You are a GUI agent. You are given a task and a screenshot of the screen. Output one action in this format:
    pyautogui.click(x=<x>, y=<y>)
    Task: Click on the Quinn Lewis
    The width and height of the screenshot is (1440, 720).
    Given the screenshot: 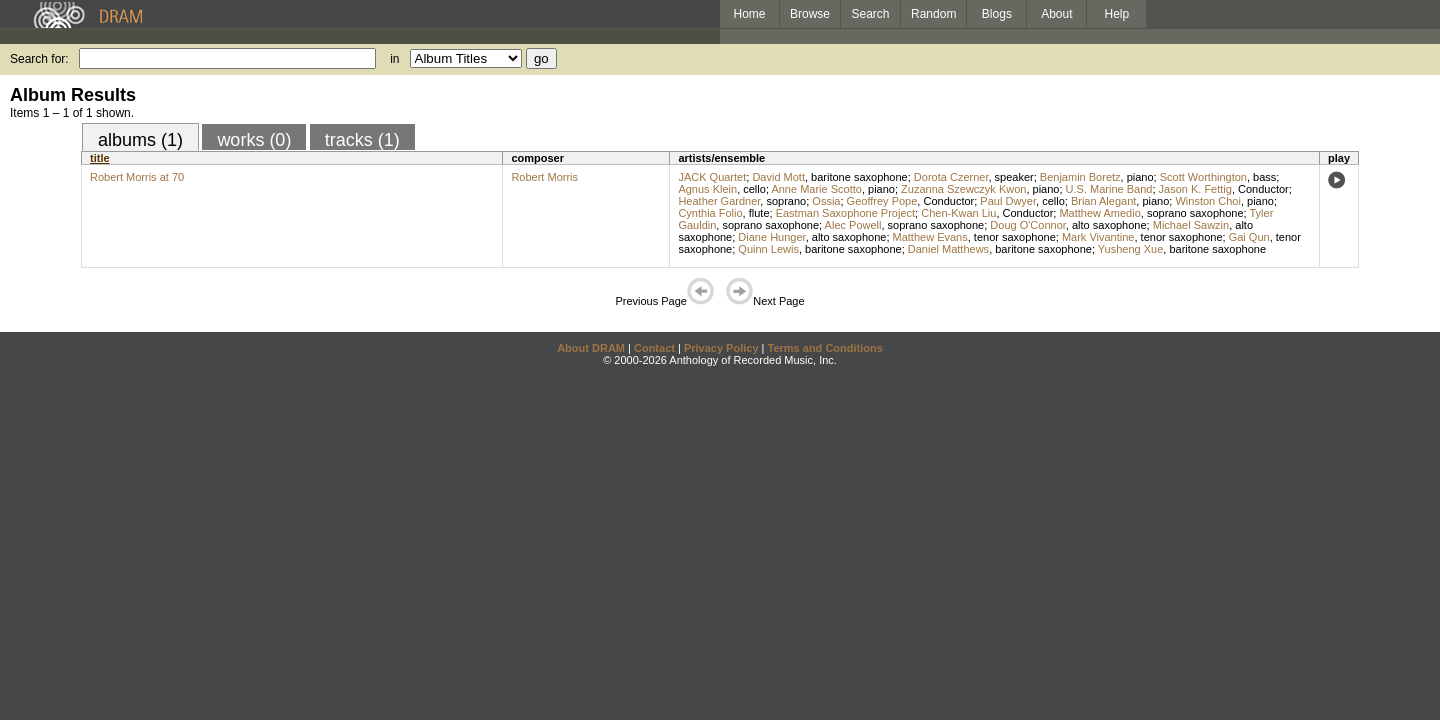 What is the action you would take?
    pyautogui.click(x=768, y=249)
    